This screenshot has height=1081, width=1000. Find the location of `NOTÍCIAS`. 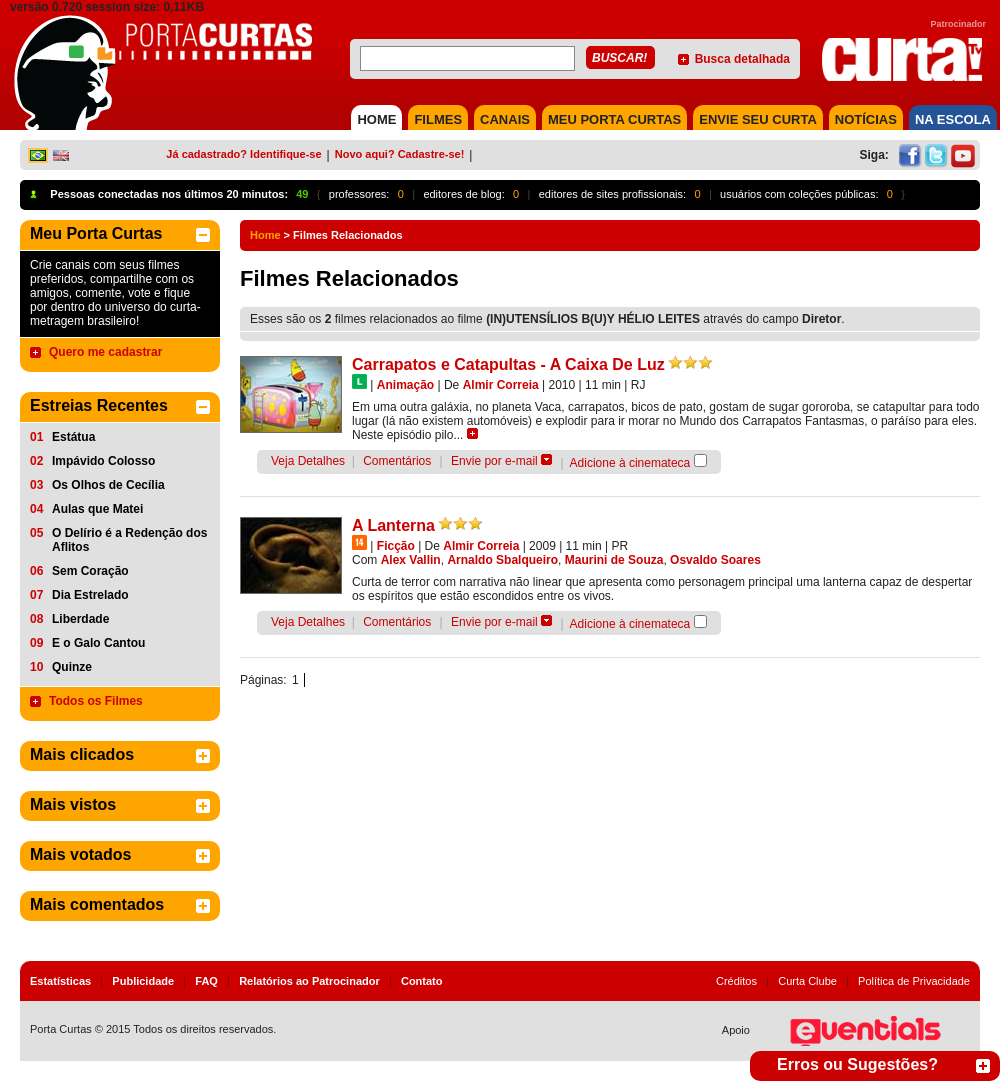

NOTÍCIAS is located at coordinates (866, 119).